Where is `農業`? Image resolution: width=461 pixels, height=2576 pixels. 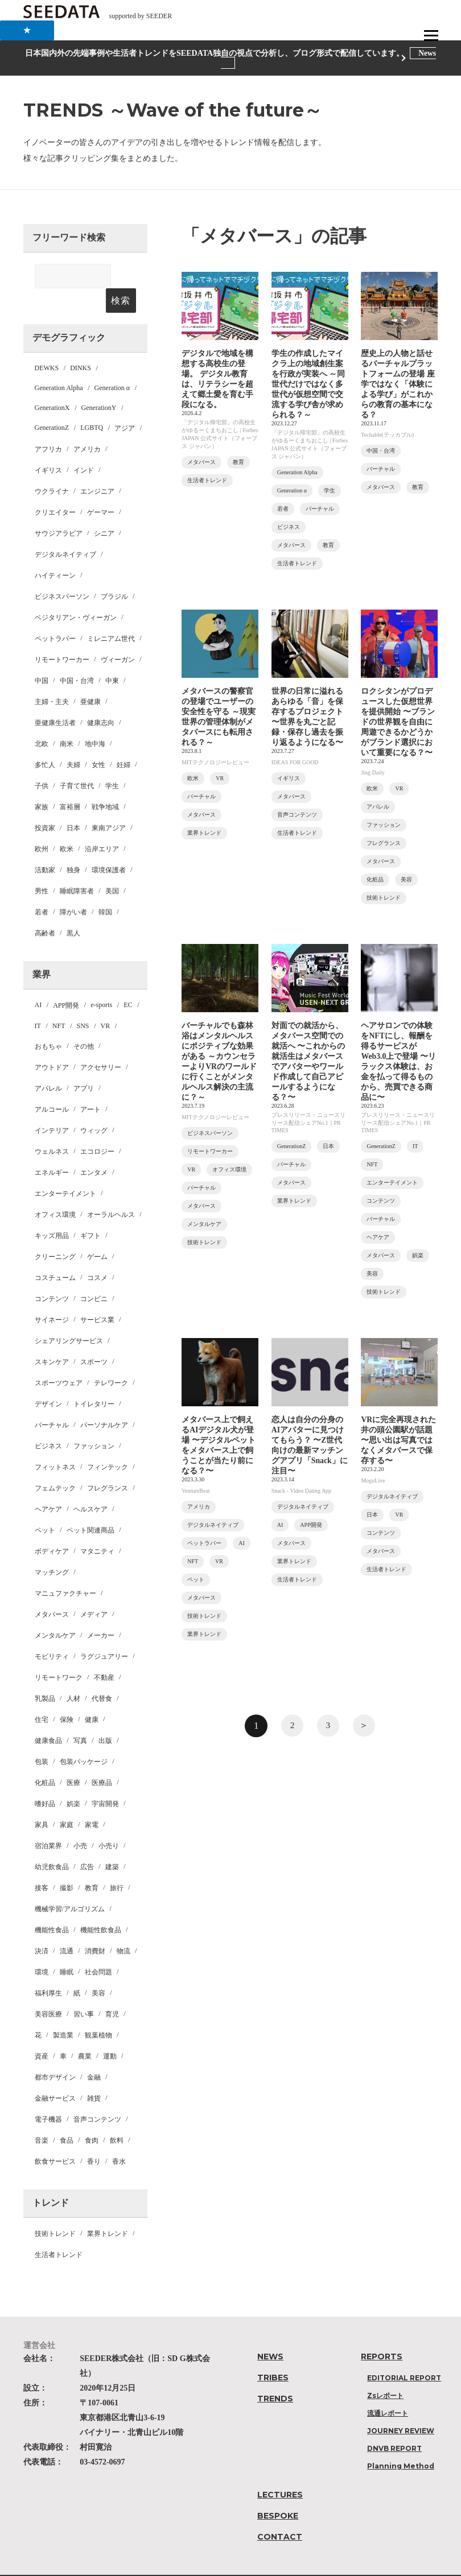 農業 is located at coordinates (85, 2032).